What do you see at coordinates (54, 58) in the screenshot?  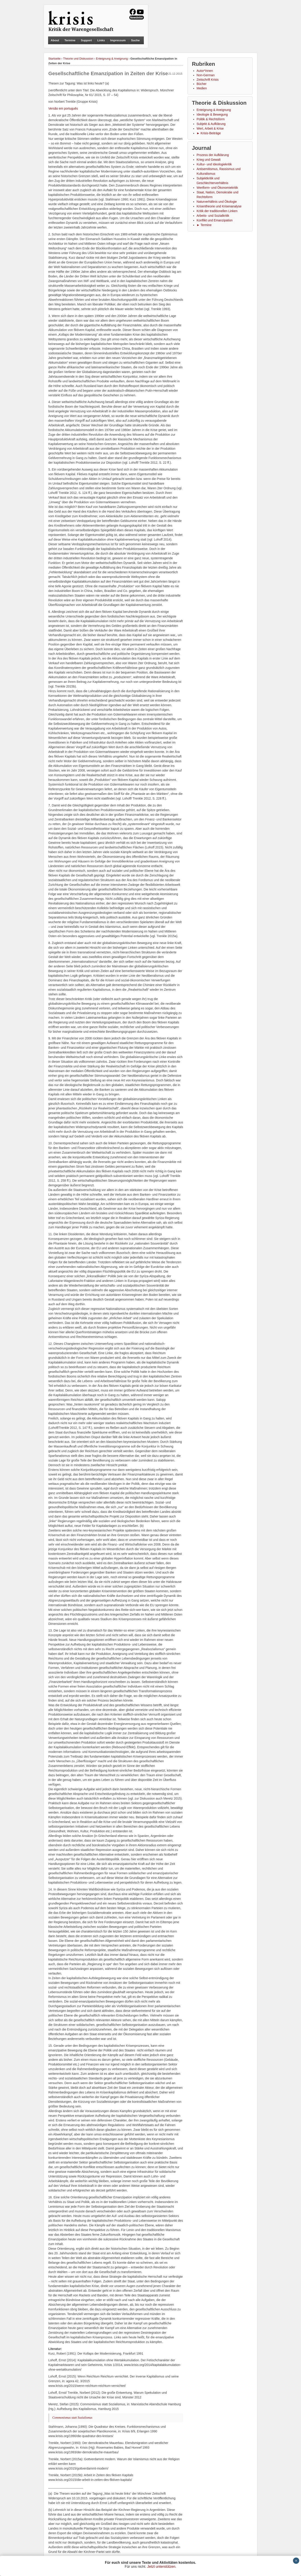 I see `Startseite` at bounding box center [54, 58].